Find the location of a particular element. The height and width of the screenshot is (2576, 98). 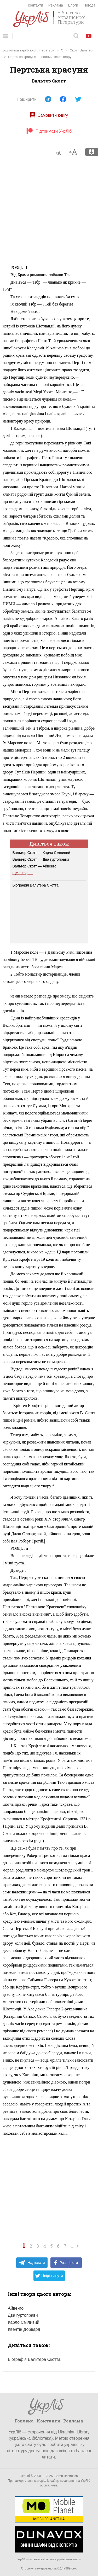

Біографія Вальтера Скотта is located at coordinates (36, 885).